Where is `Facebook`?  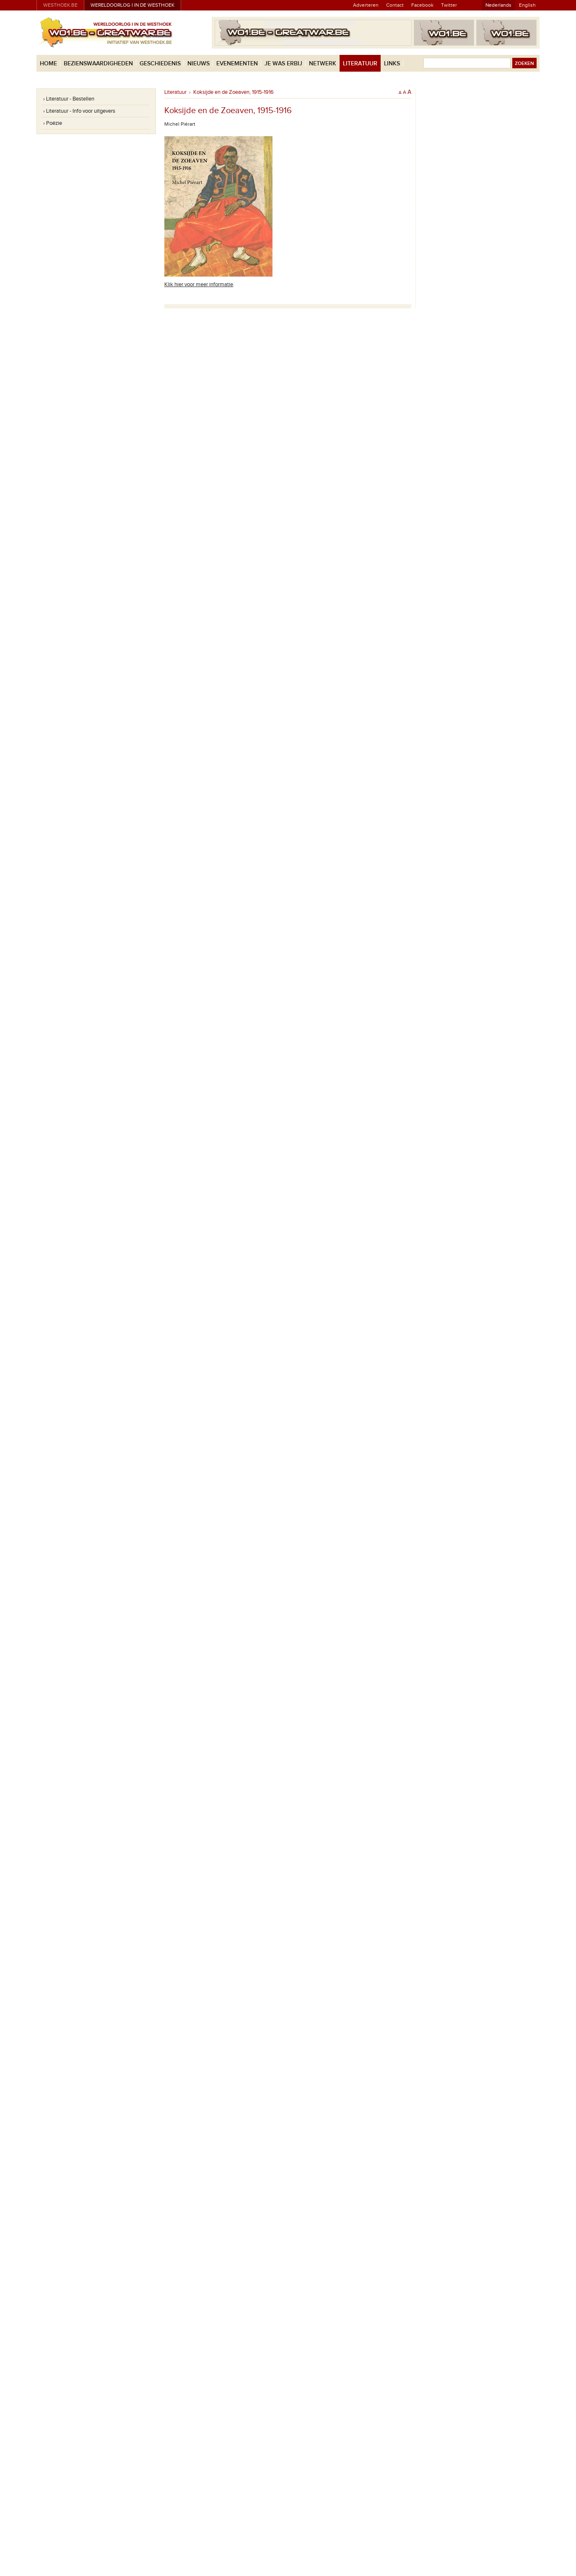 Facebook is located at coordinates (422, 5).